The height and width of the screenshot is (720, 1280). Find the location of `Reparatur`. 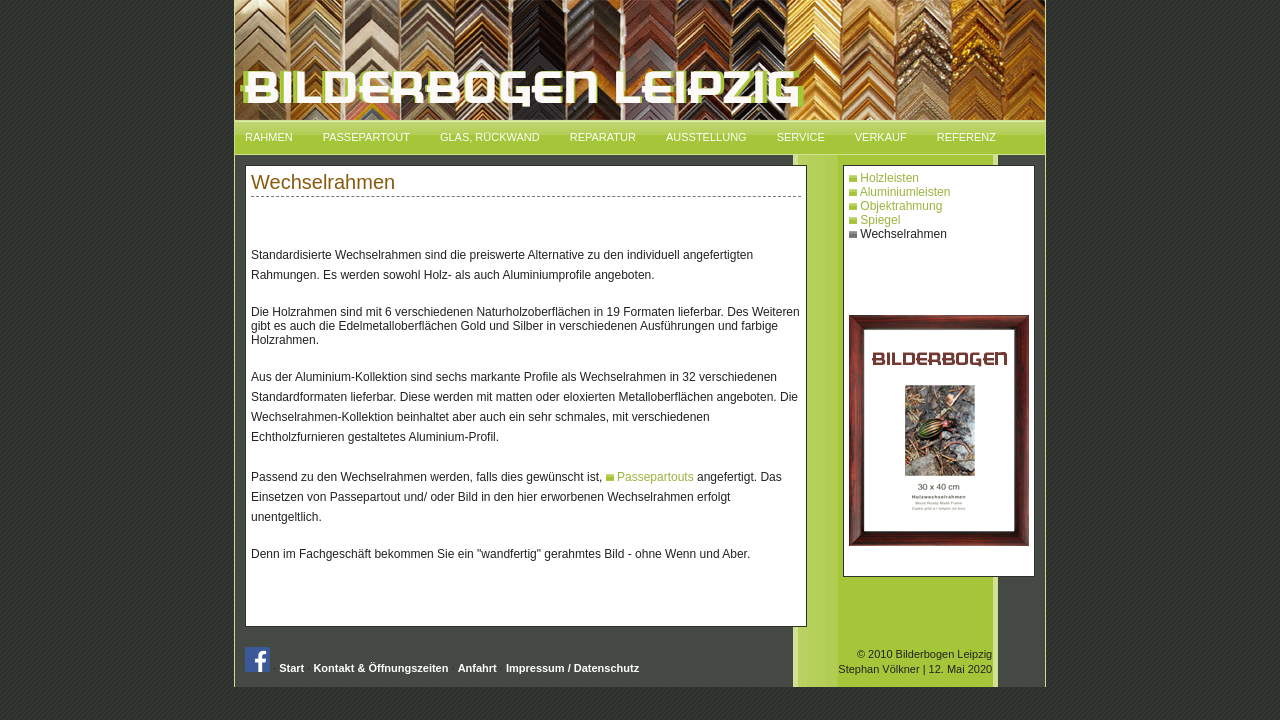

Reparatur is located at coordinates (603, 137).